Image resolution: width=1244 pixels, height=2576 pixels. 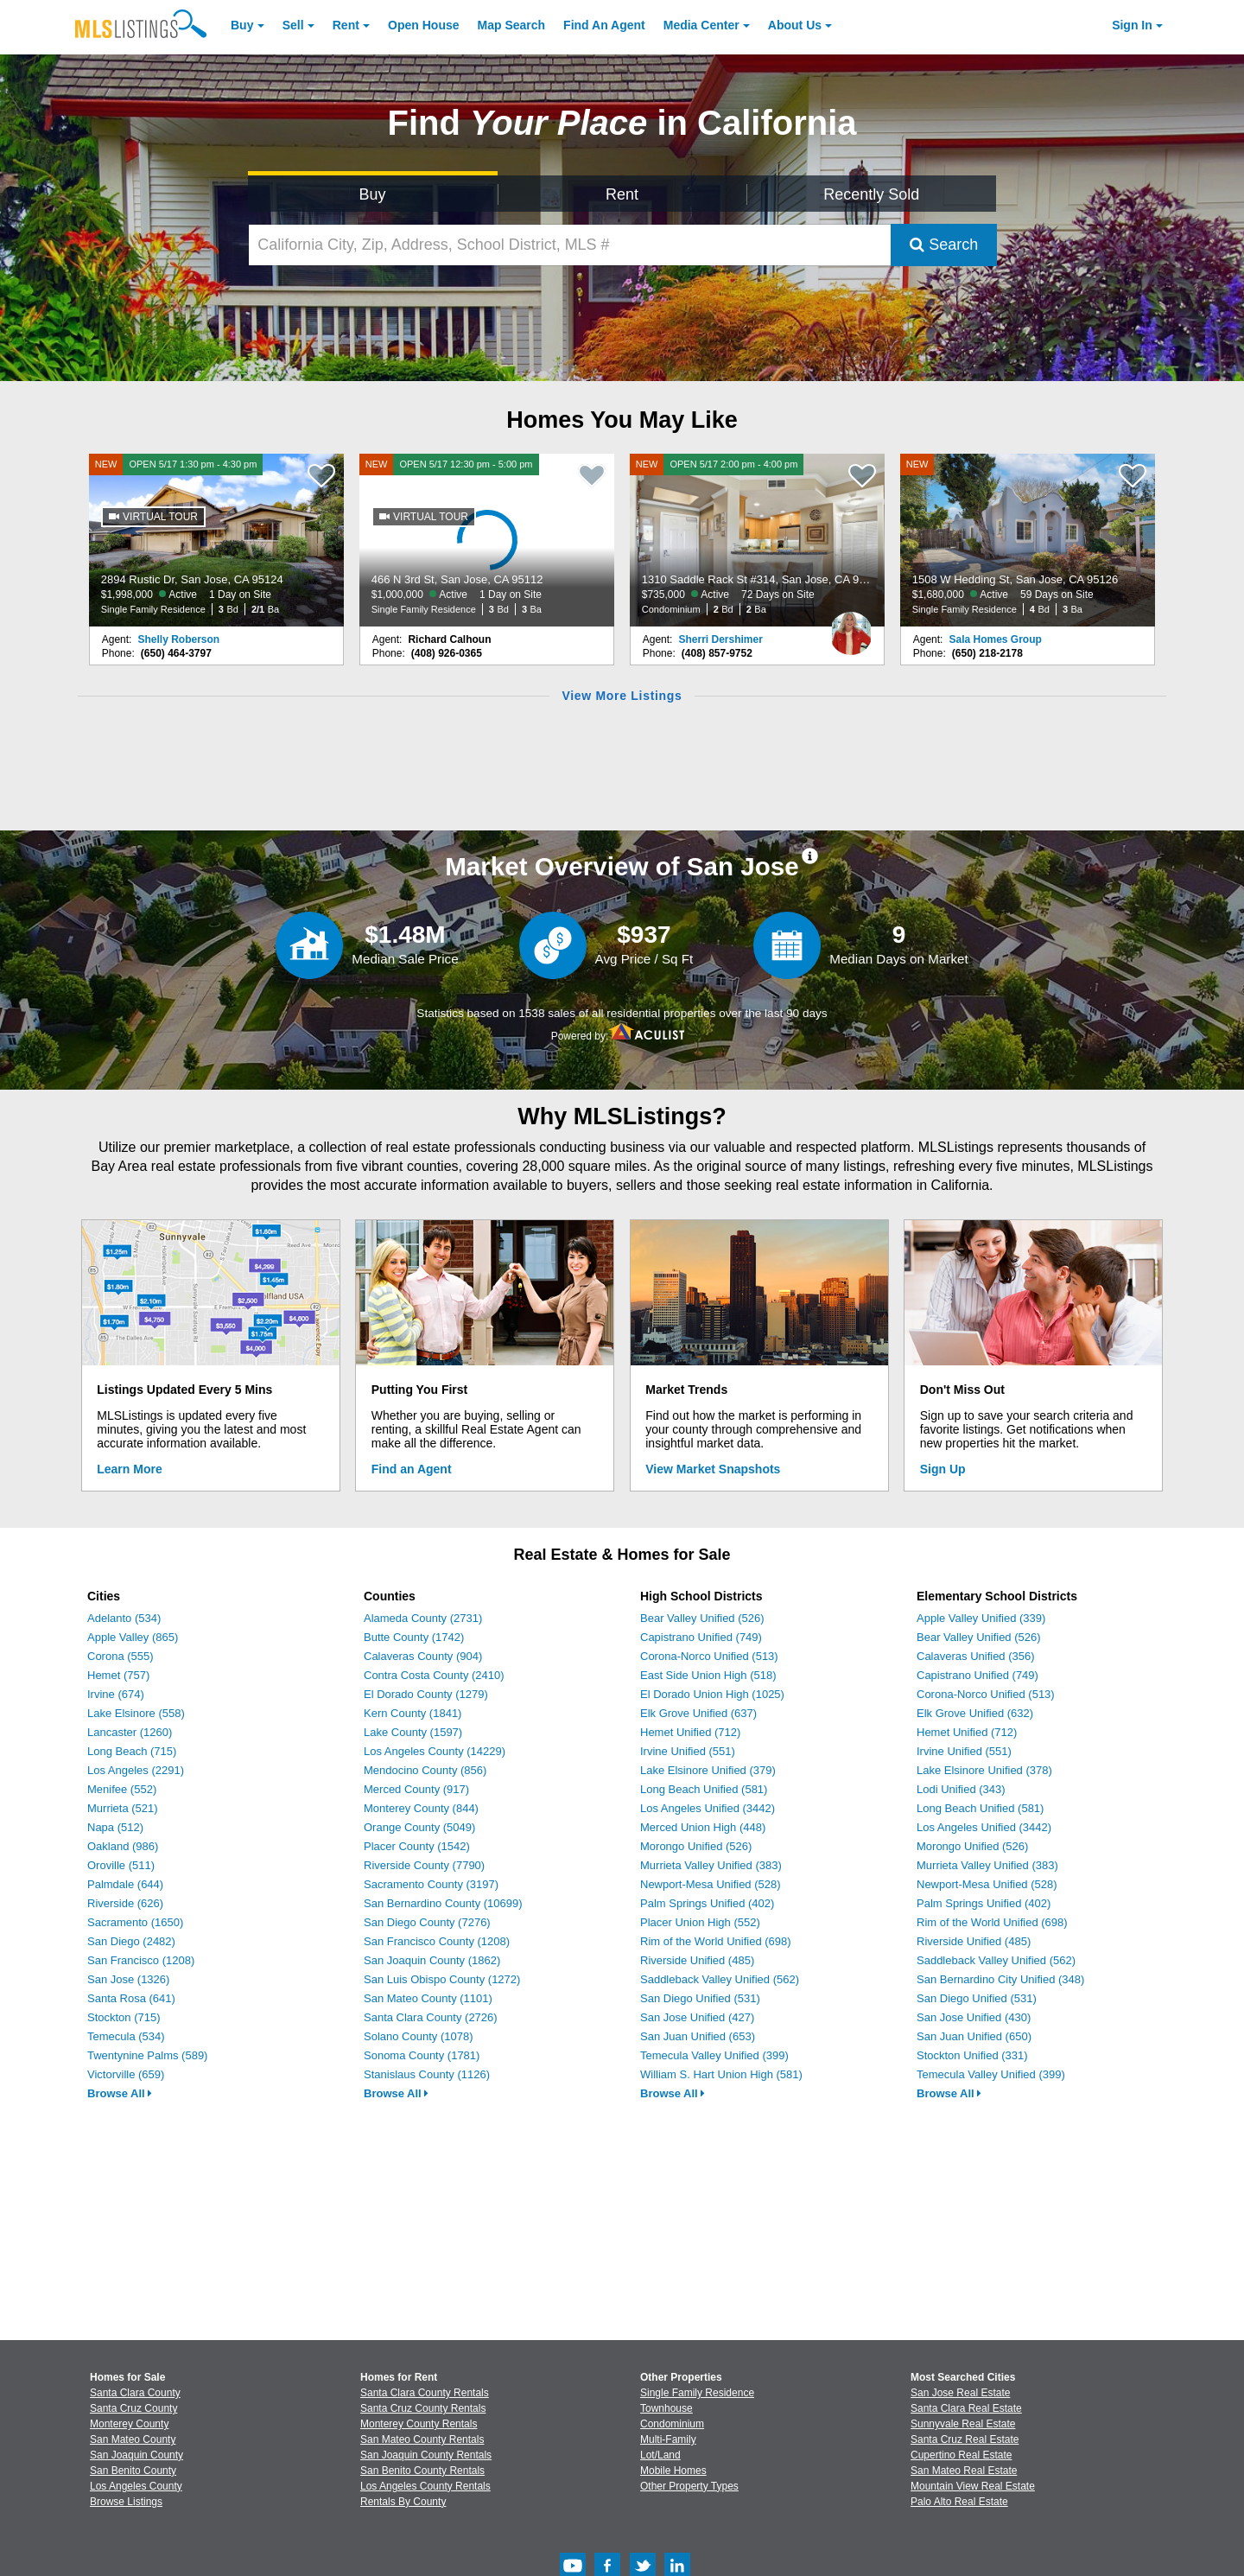 What do you see at coordinates (984, 1770) in the screenshot?
I see `Lake Elsinore Unified (378)` at bounding box center [984, 1770].